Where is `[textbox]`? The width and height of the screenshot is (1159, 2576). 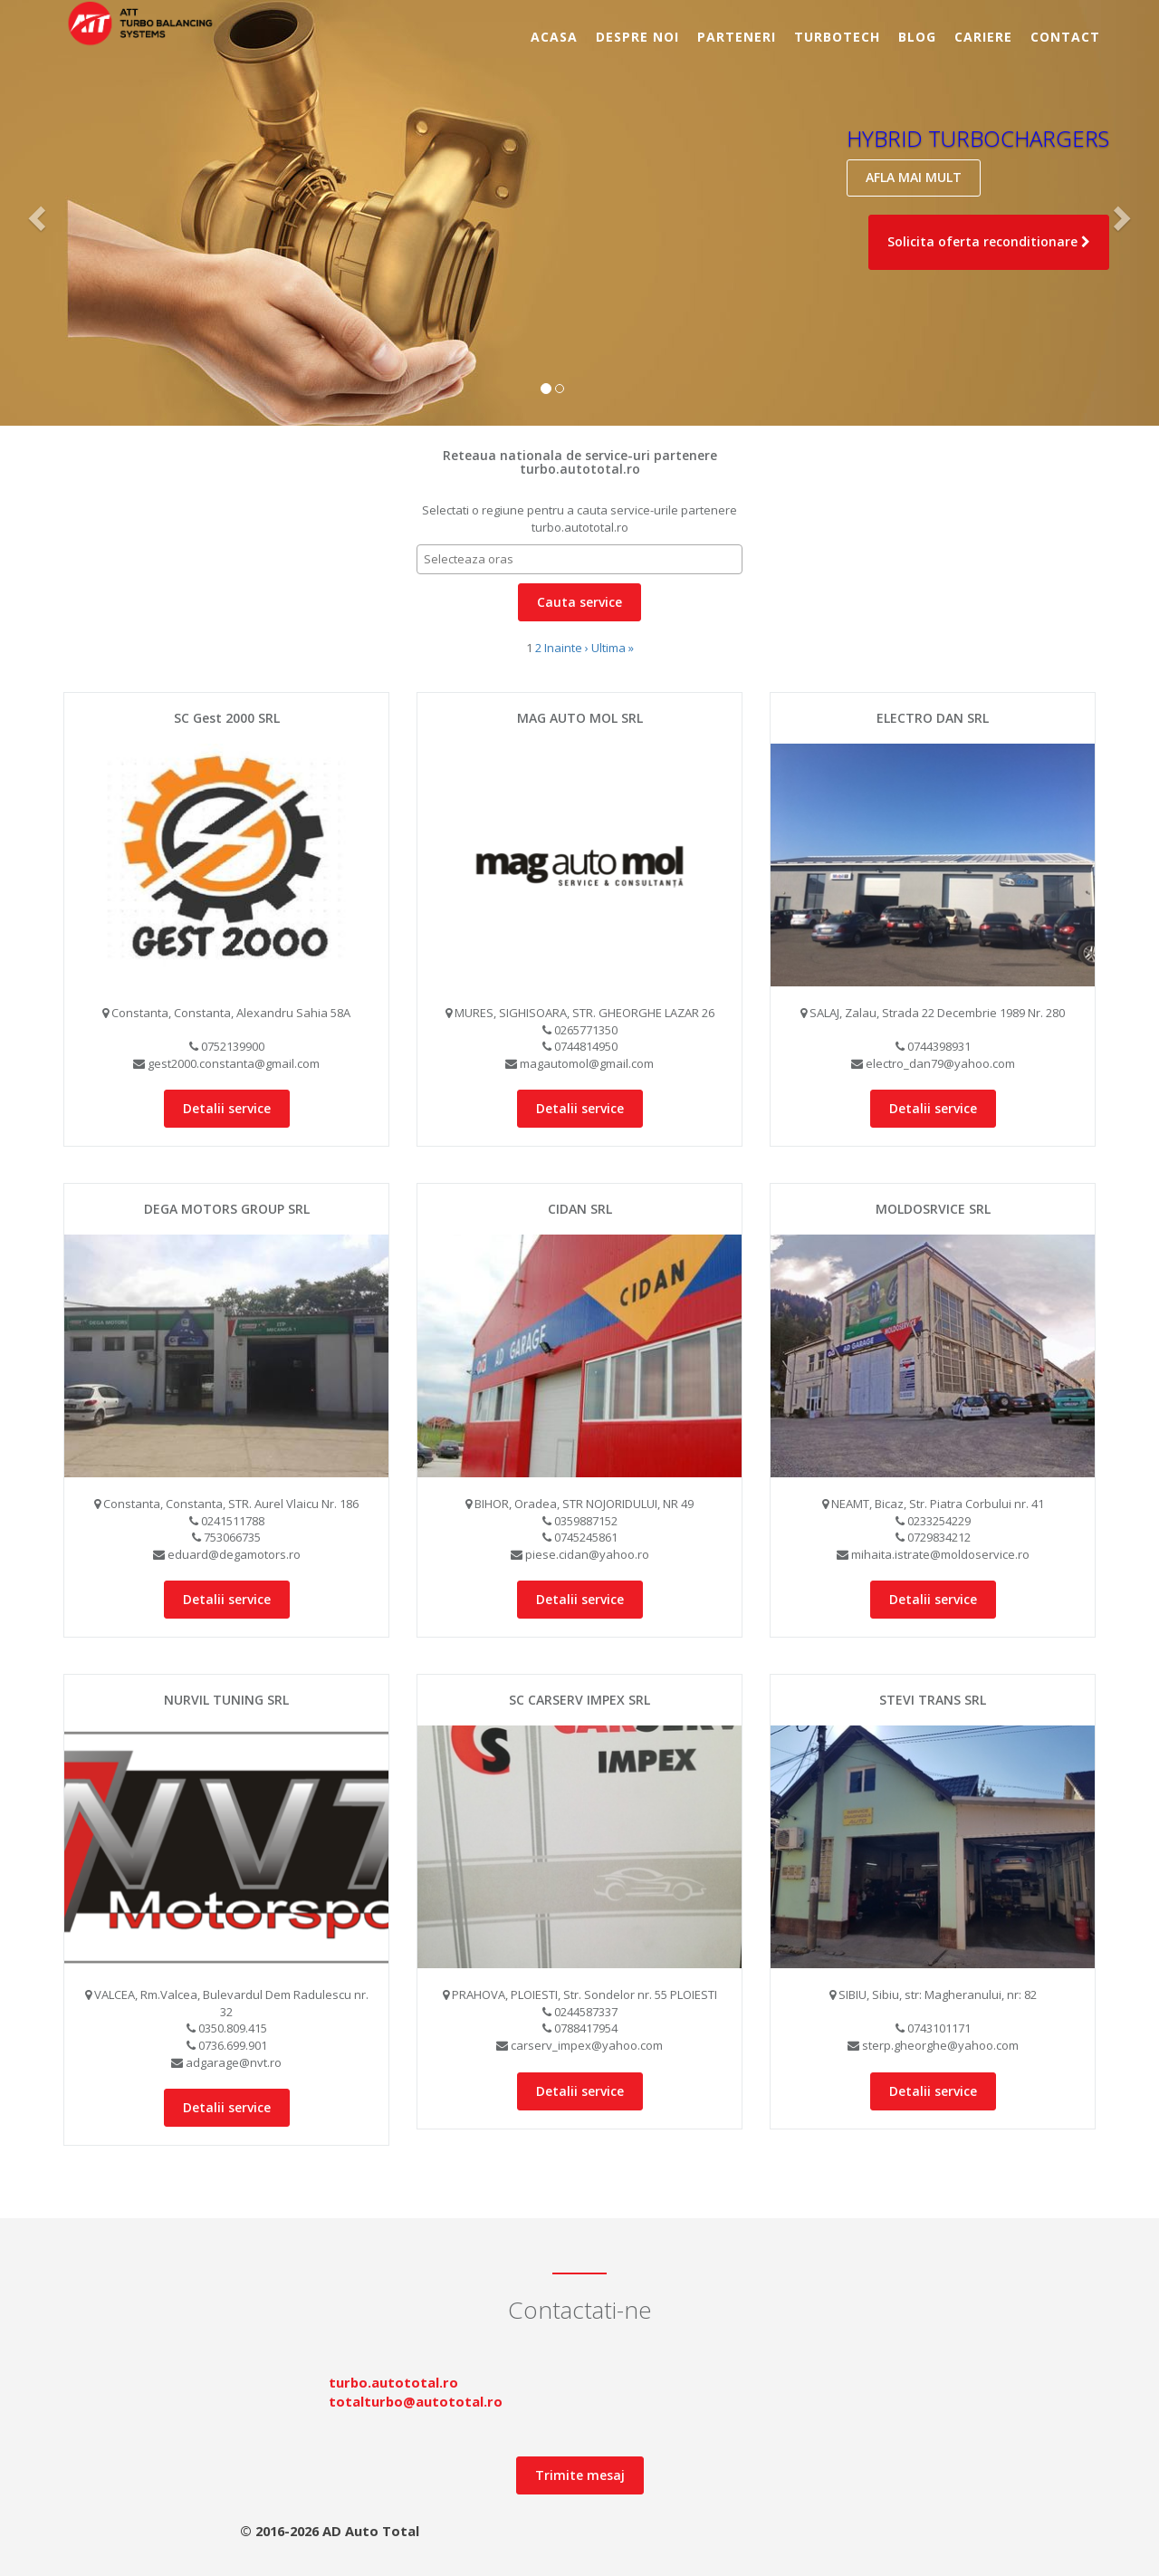 [textbox] is located at coordinates (584, 559).